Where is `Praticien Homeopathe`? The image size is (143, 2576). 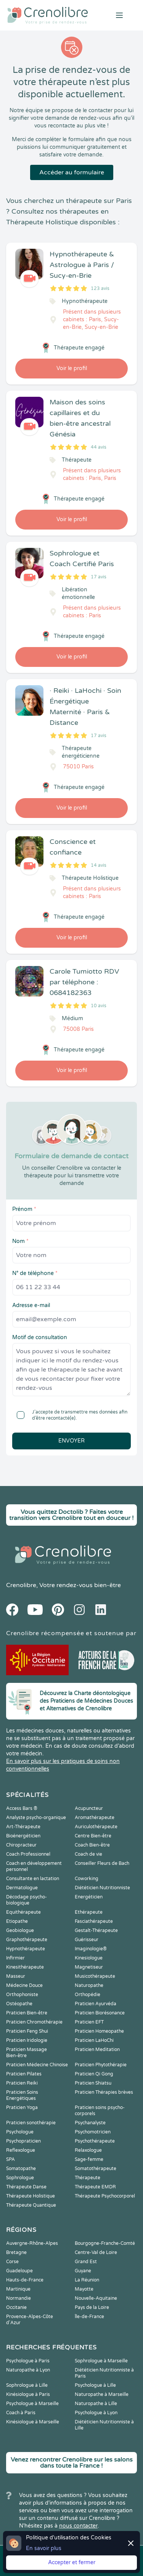
Praticien Homeopathe is located at coordinates (99, 2031).